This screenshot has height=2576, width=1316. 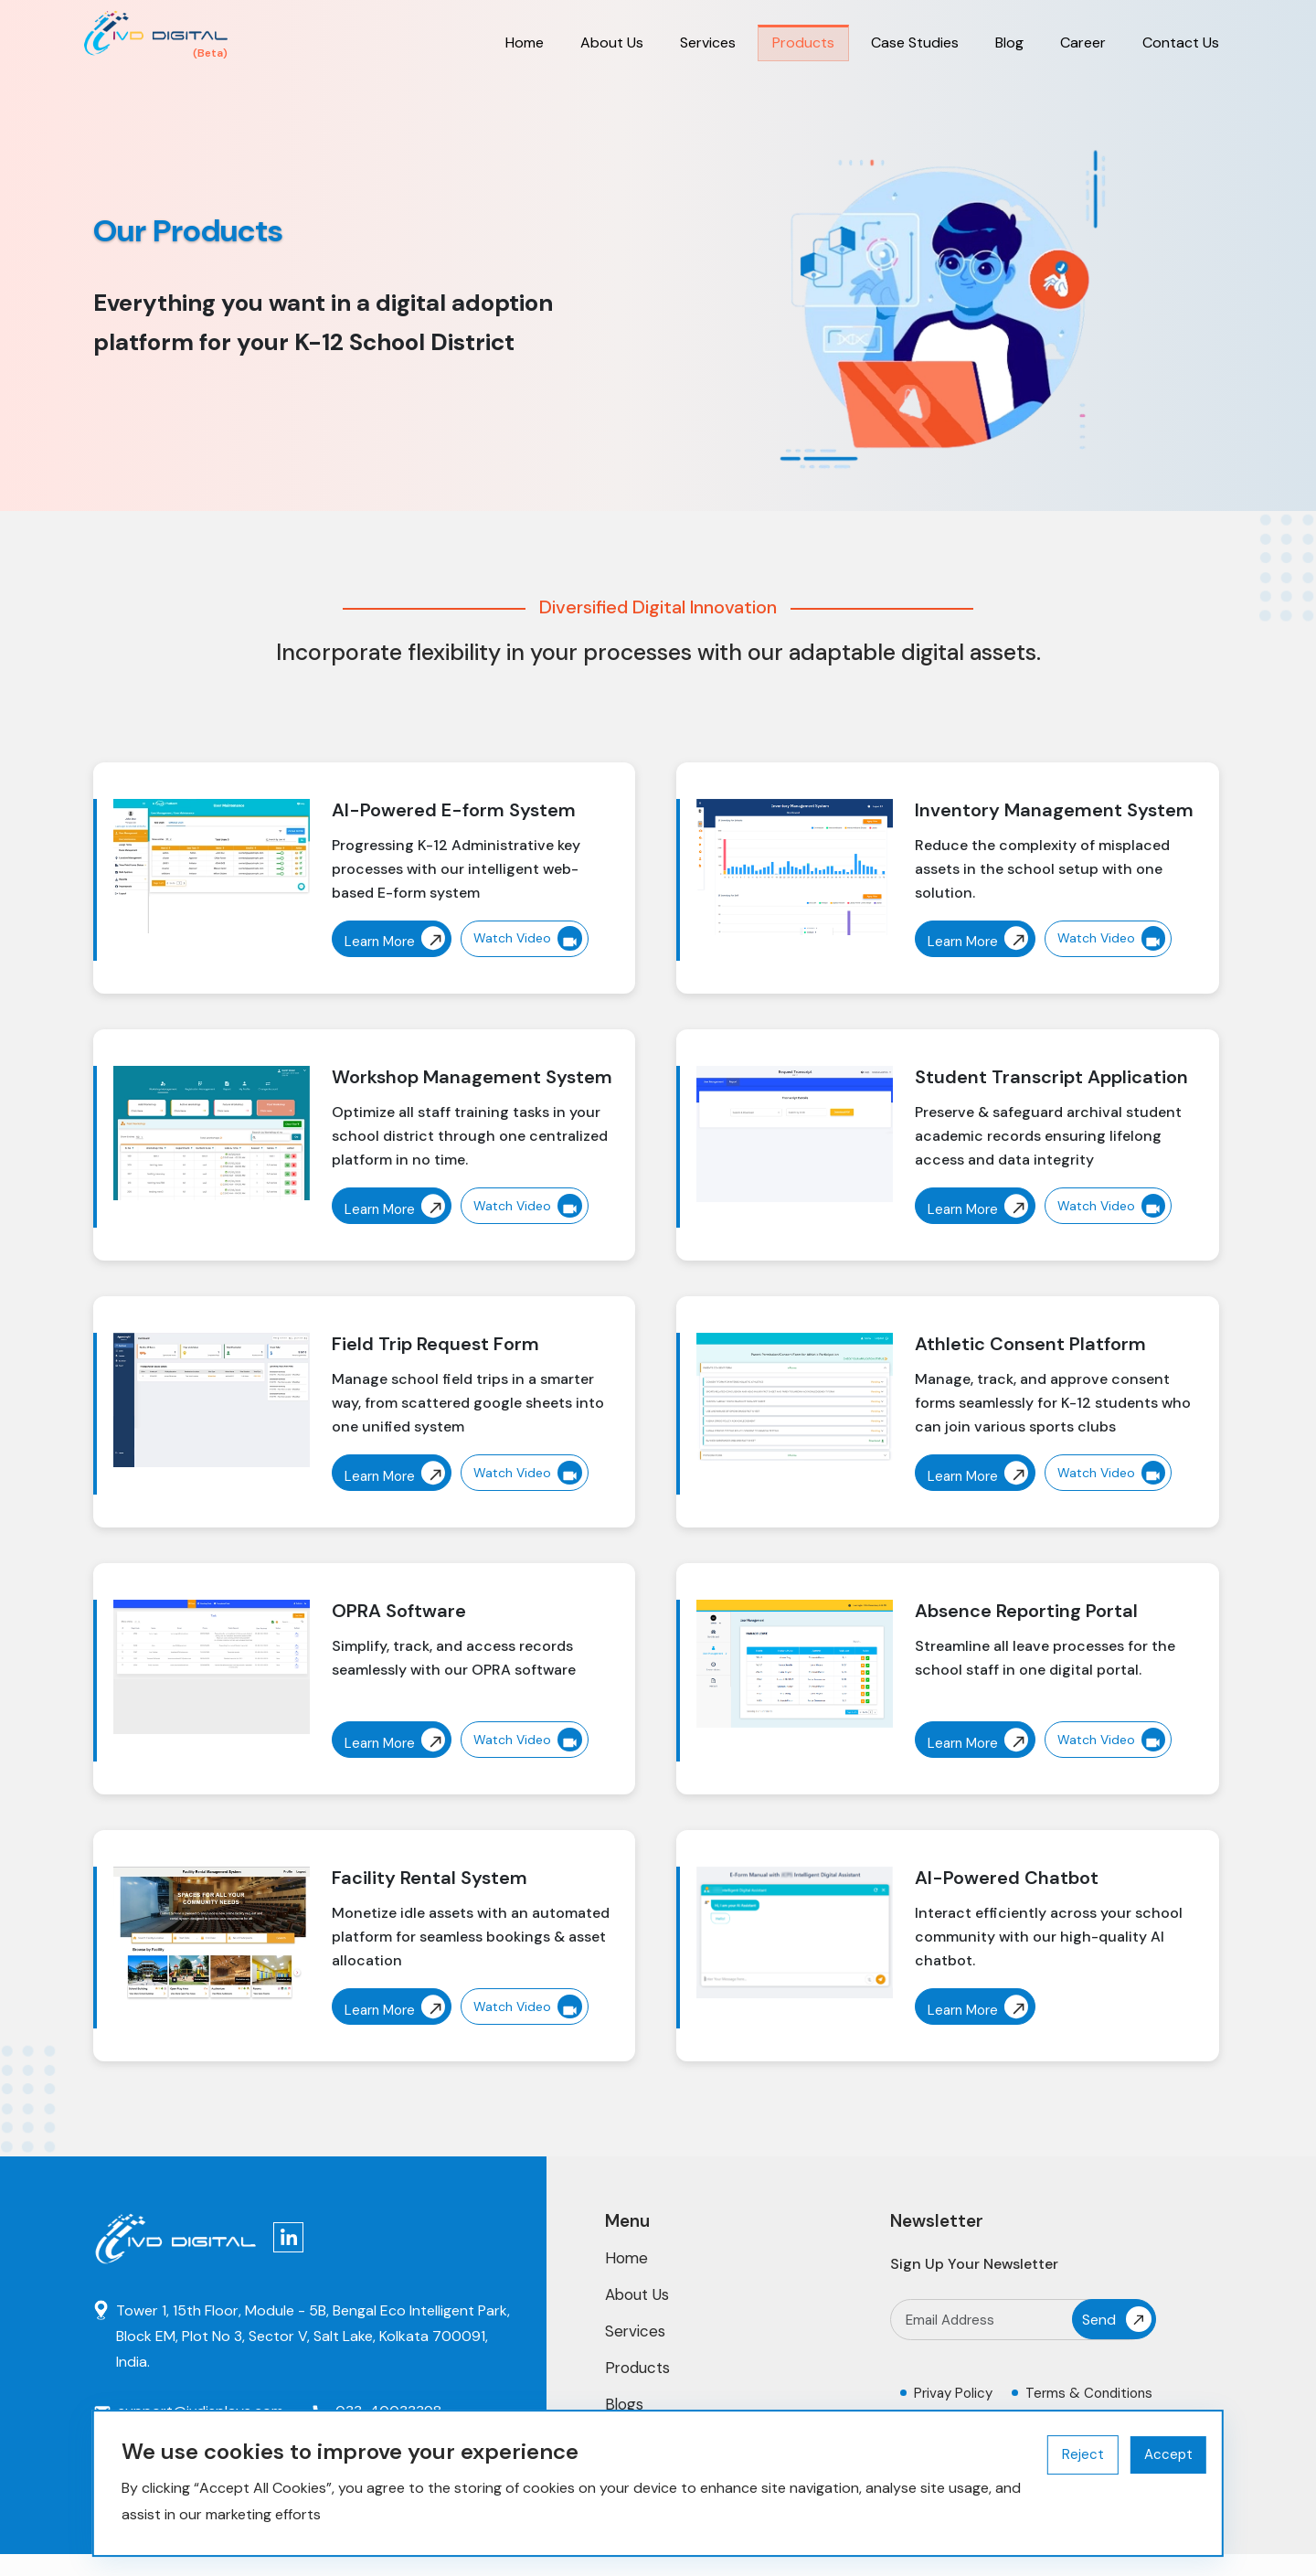 What do you see at coordinates (1168, 2454) in the screenshot?
I see `Accept [Accept cookies]` at bounding box center [1168, 2454].